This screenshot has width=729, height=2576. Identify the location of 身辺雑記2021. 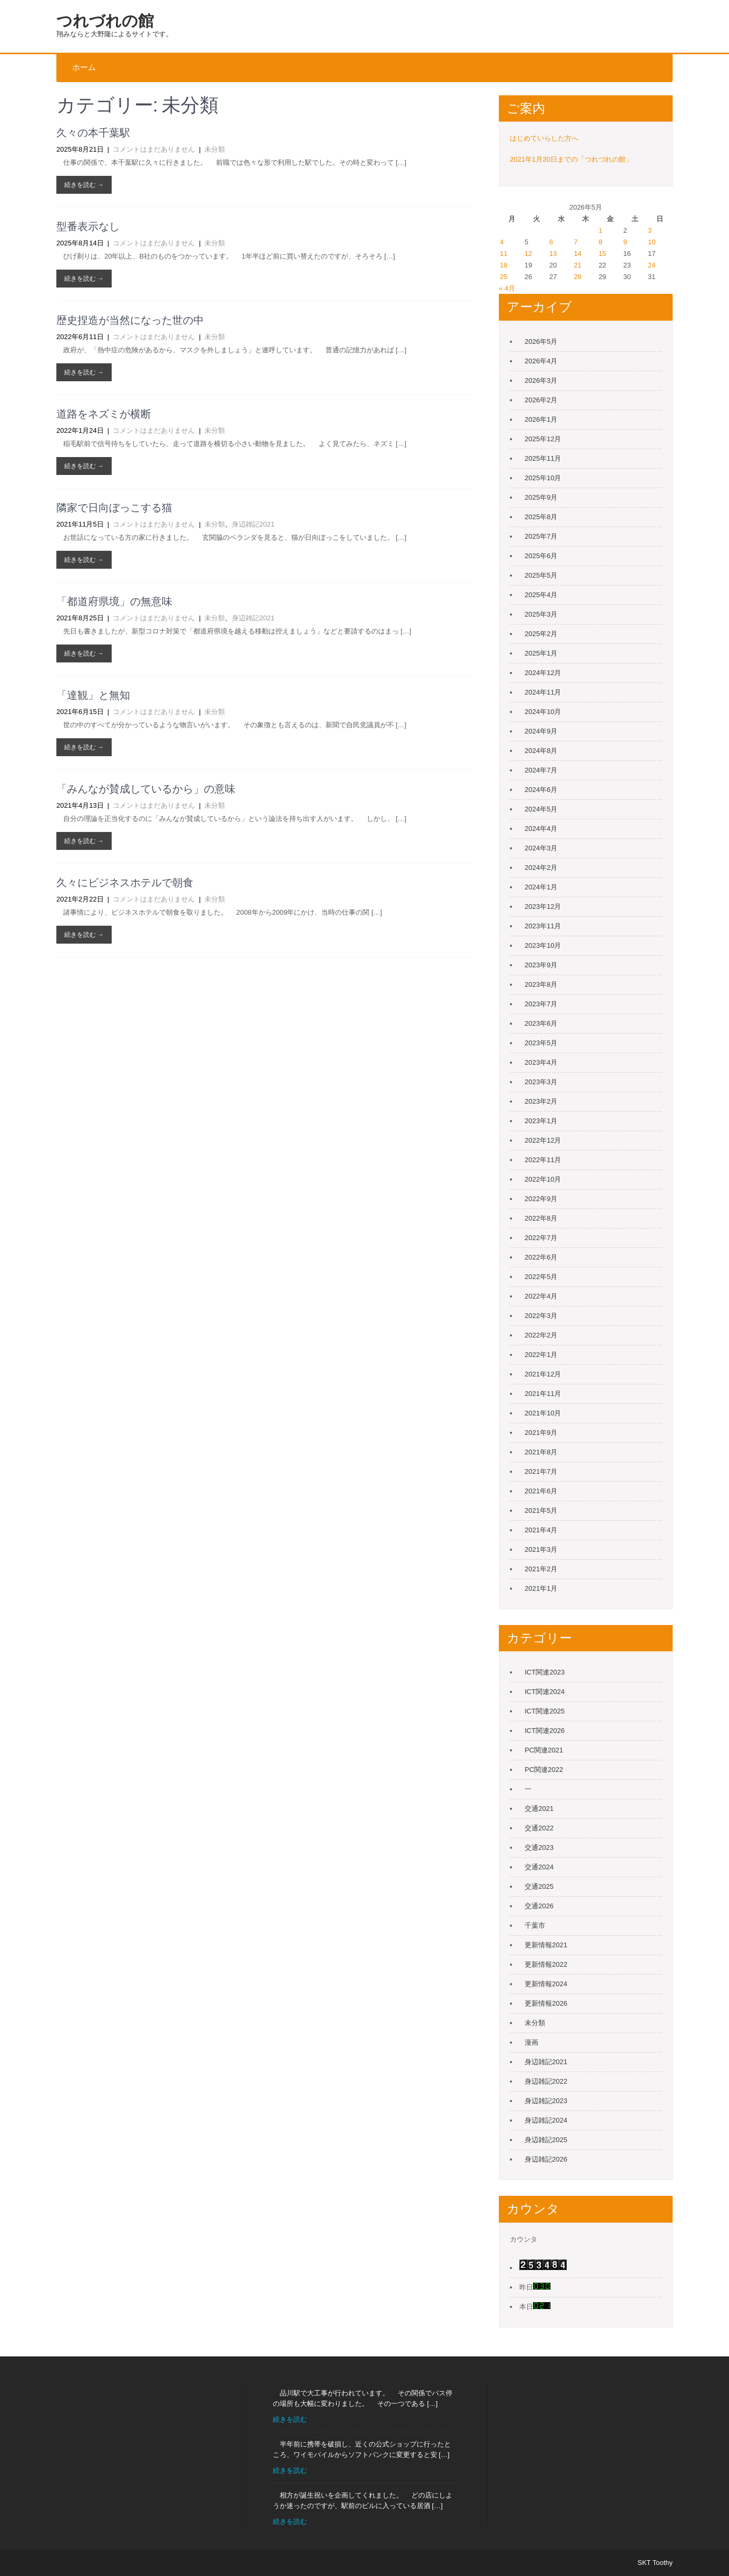
(253, 524).